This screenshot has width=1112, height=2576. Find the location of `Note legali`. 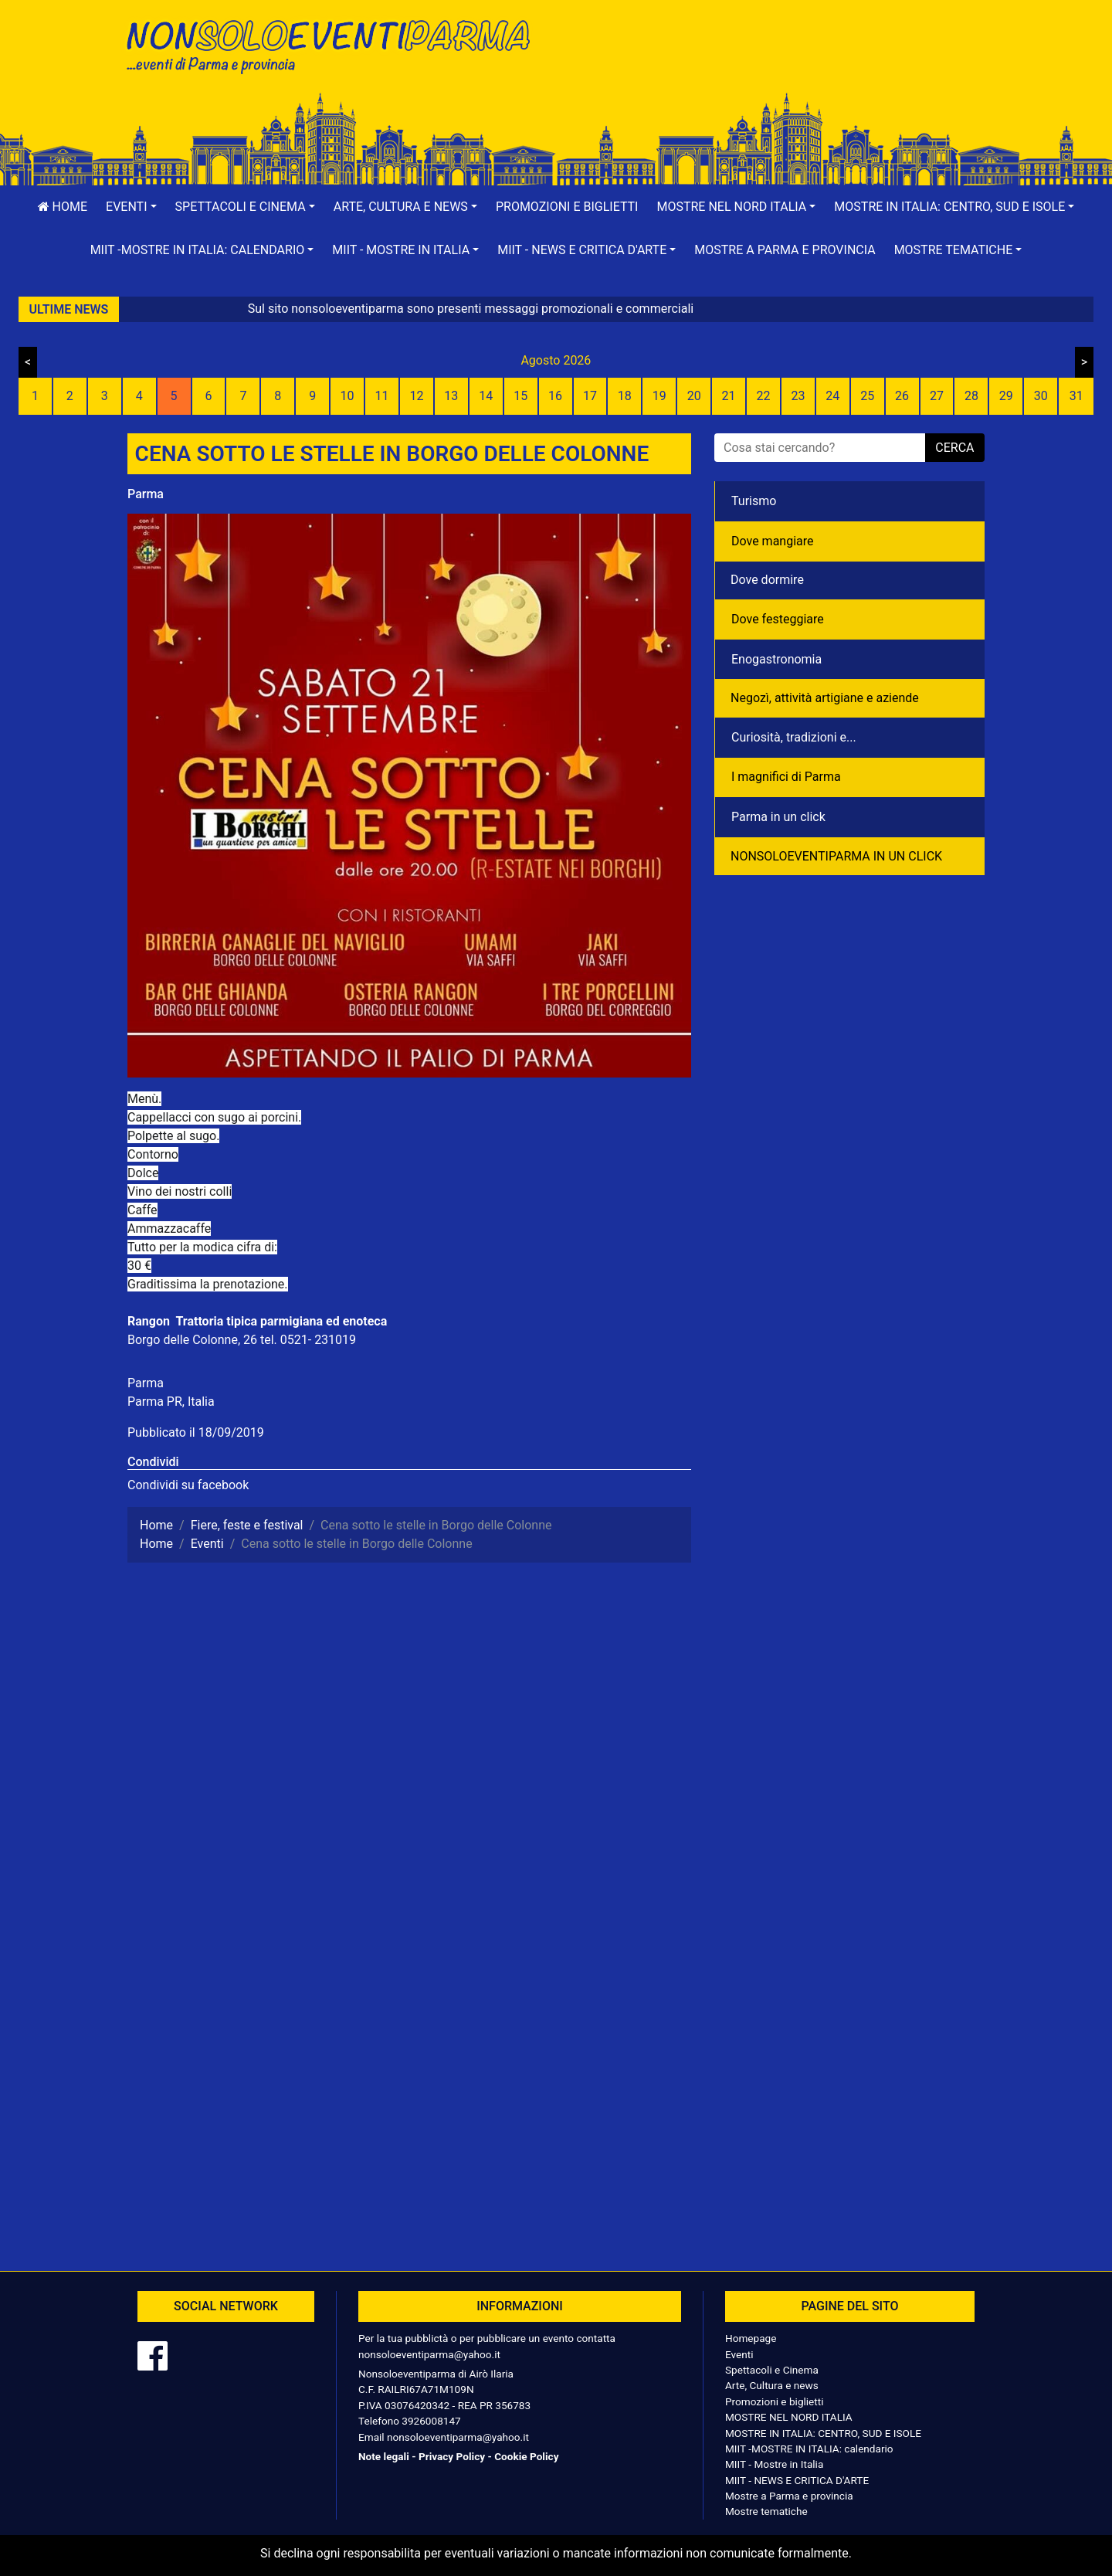

Note legali is located at coordinates (383, 2456).